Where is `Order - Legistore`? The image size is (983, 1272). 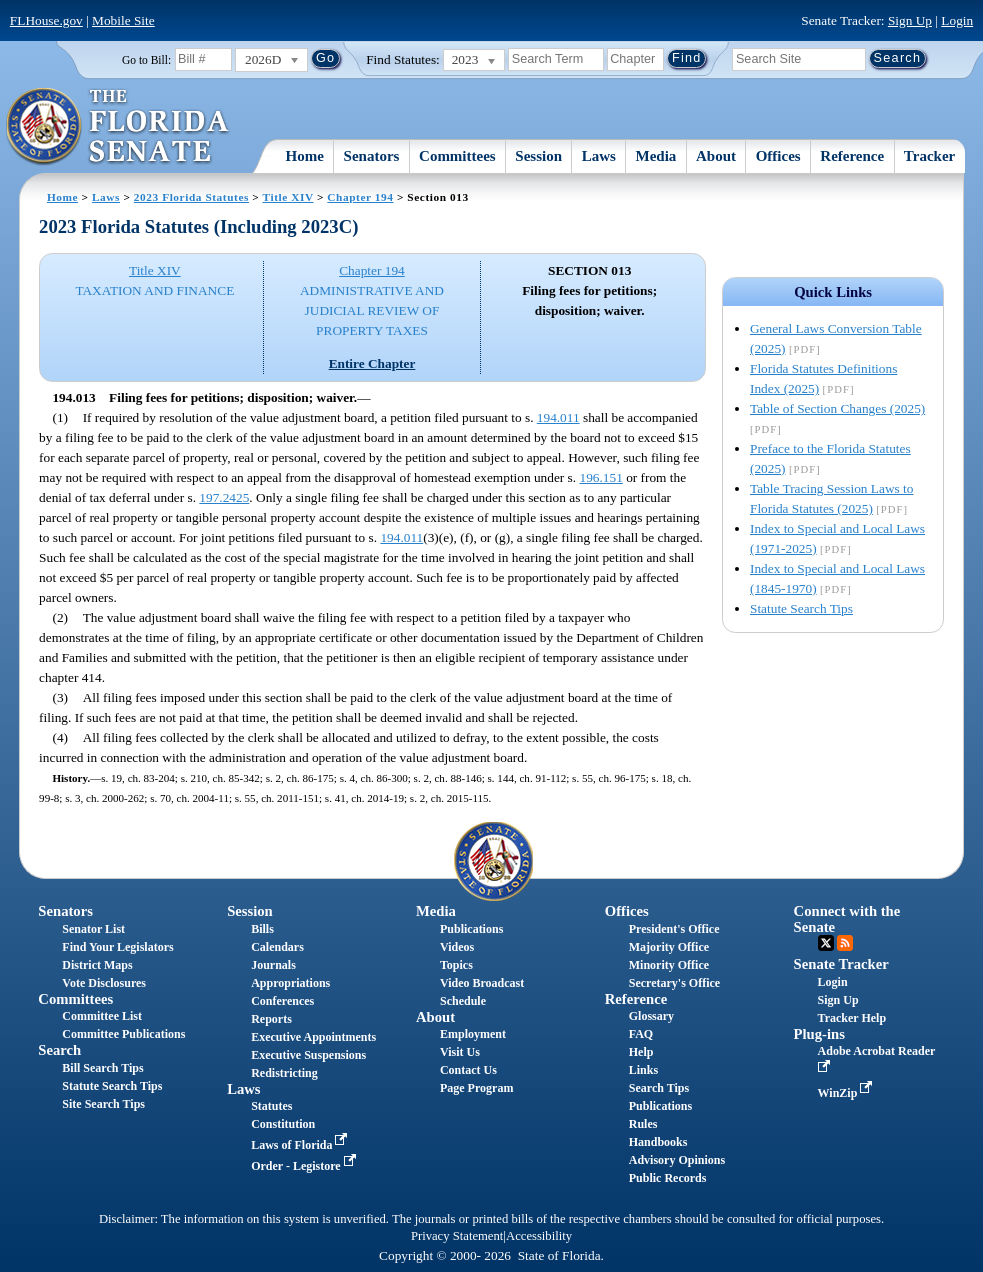
Order - Legistore is located at coordinates (305, 1166).